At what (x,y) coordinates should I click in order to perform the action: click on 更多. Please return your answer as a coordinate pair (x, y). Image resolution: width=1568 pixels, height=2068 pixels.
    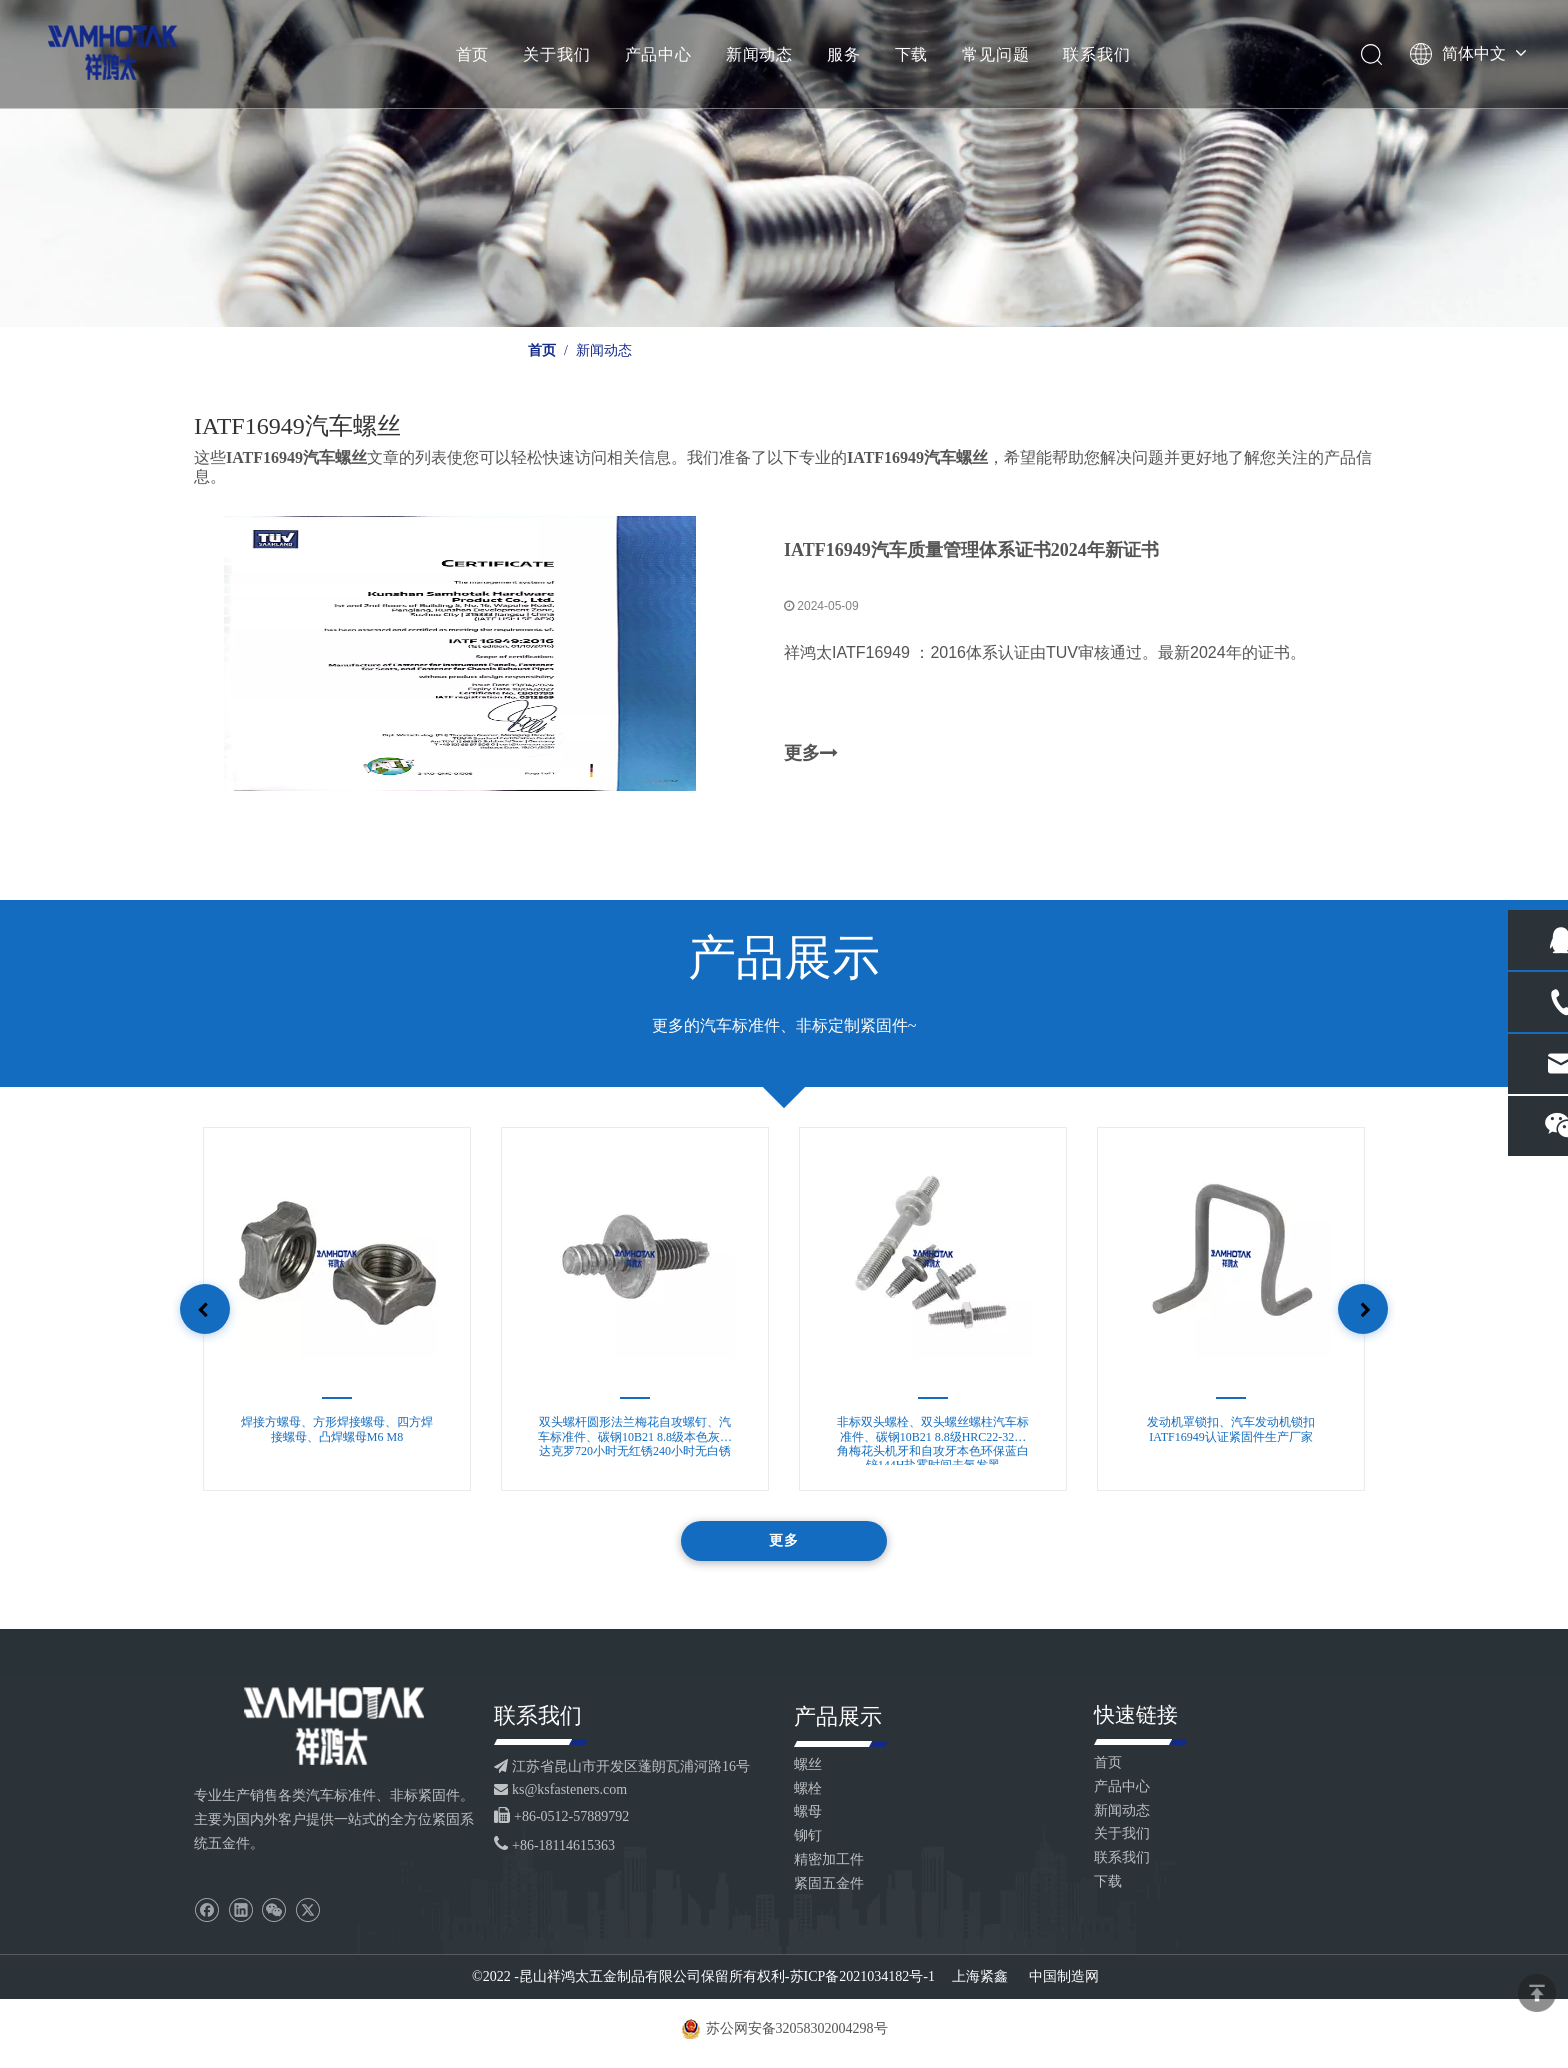
    Looking at the image, I should click on (811, 755).